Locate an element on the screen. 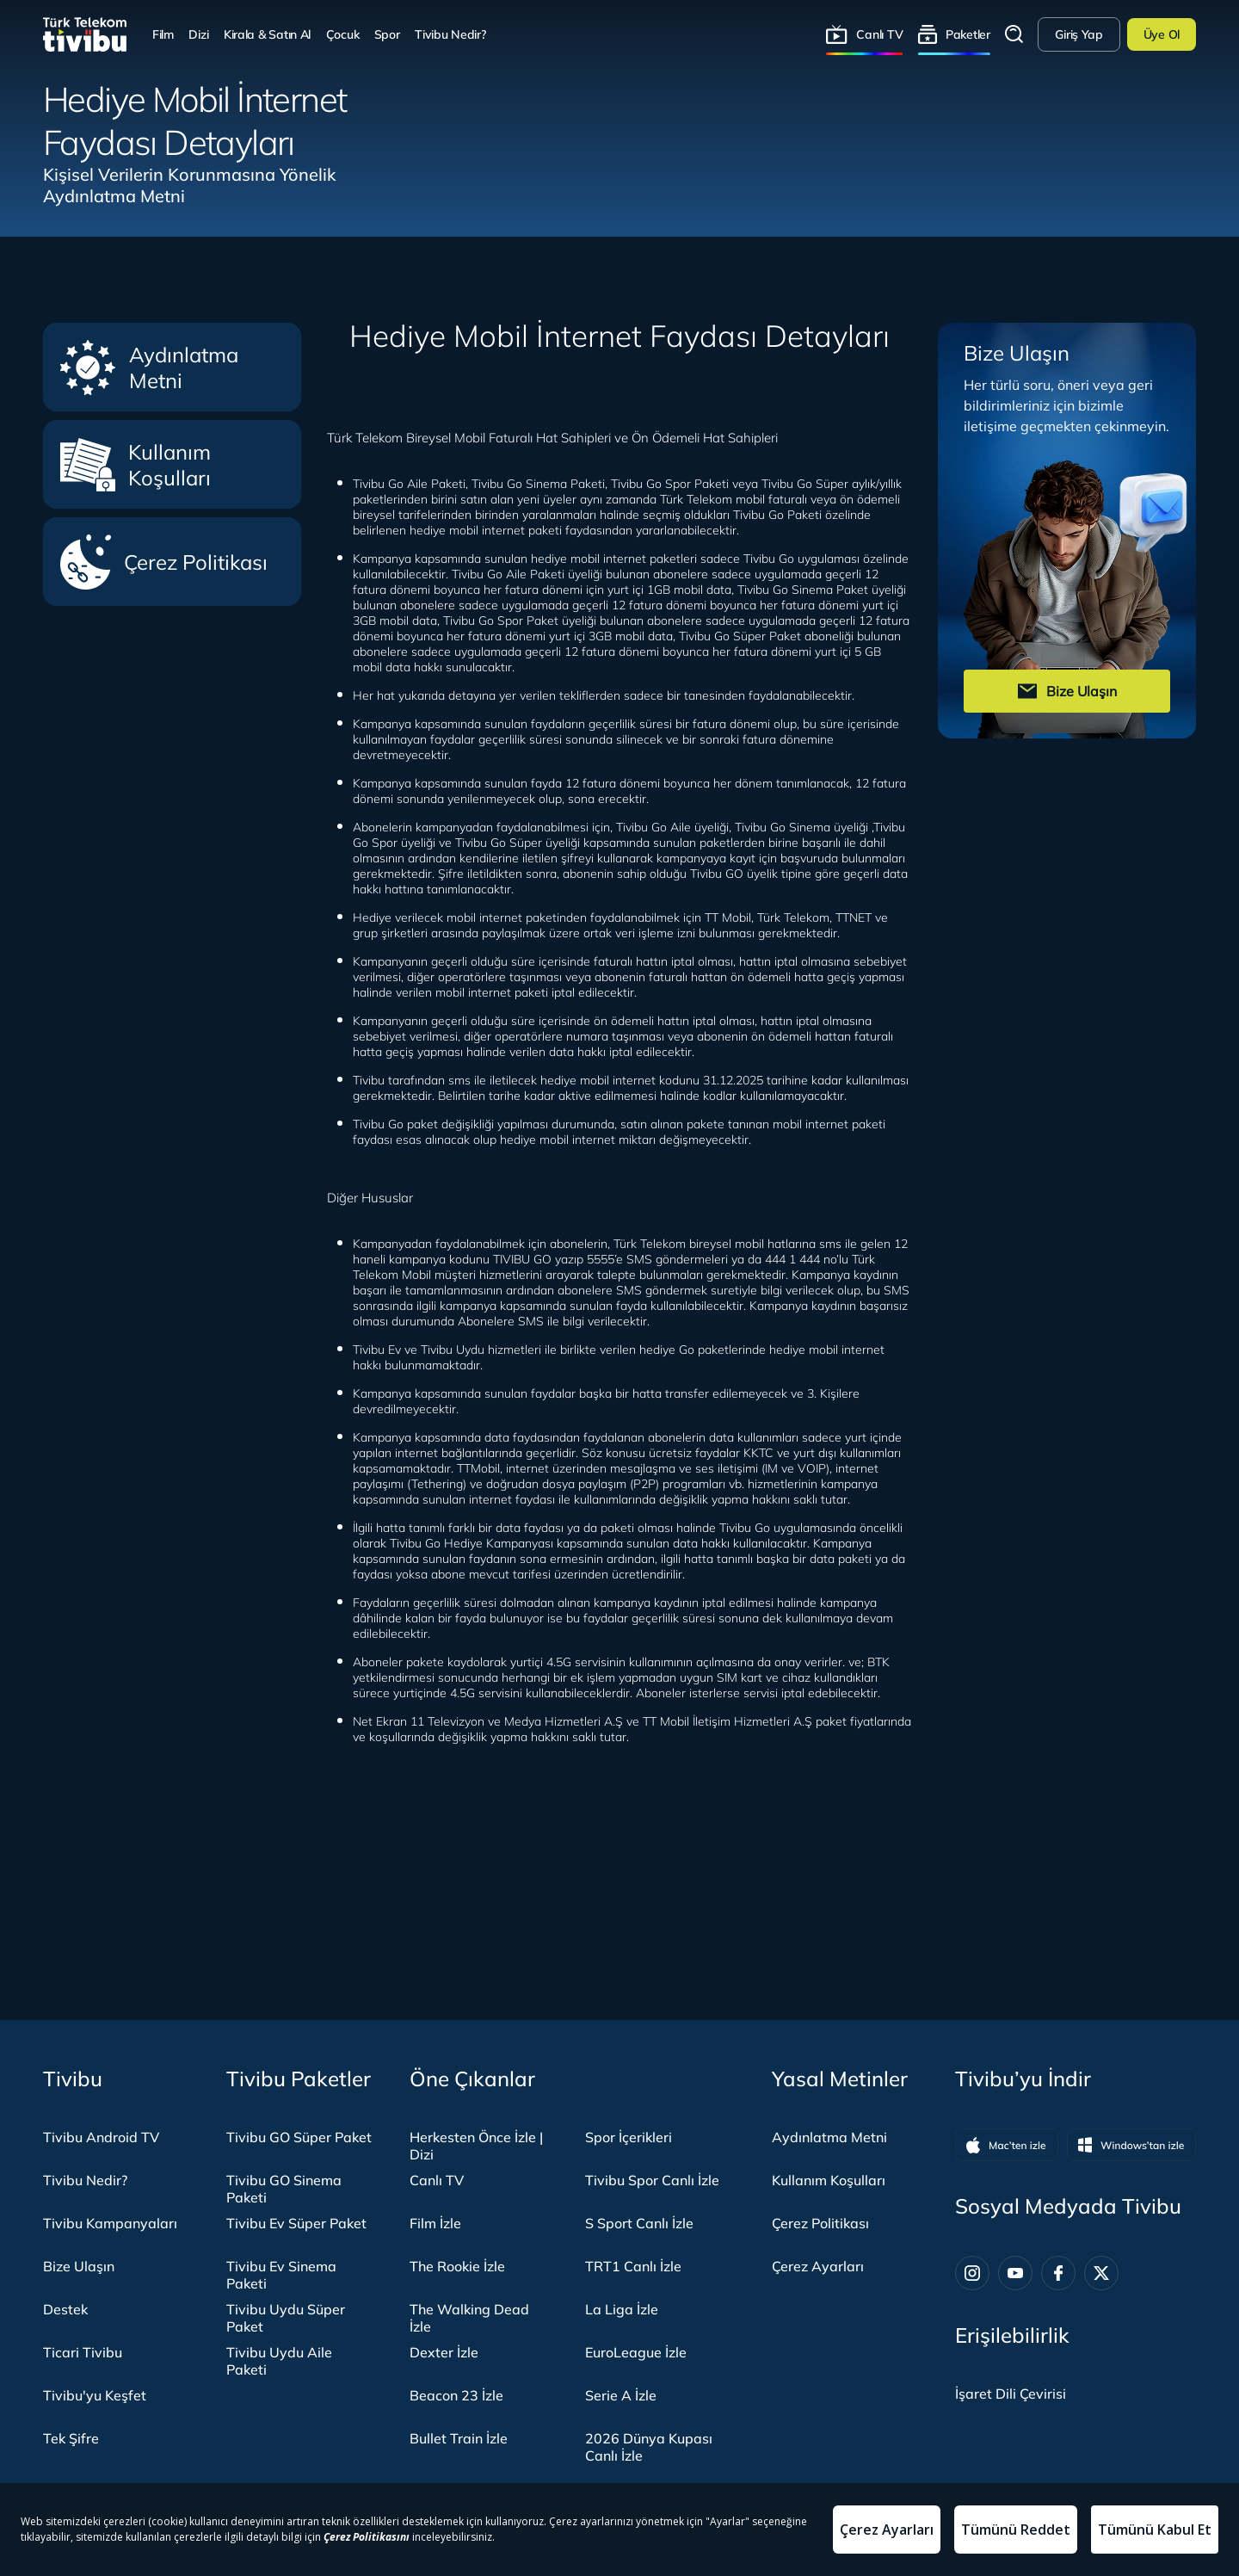  Tek Şifre is located at coordinates (71, 2438).